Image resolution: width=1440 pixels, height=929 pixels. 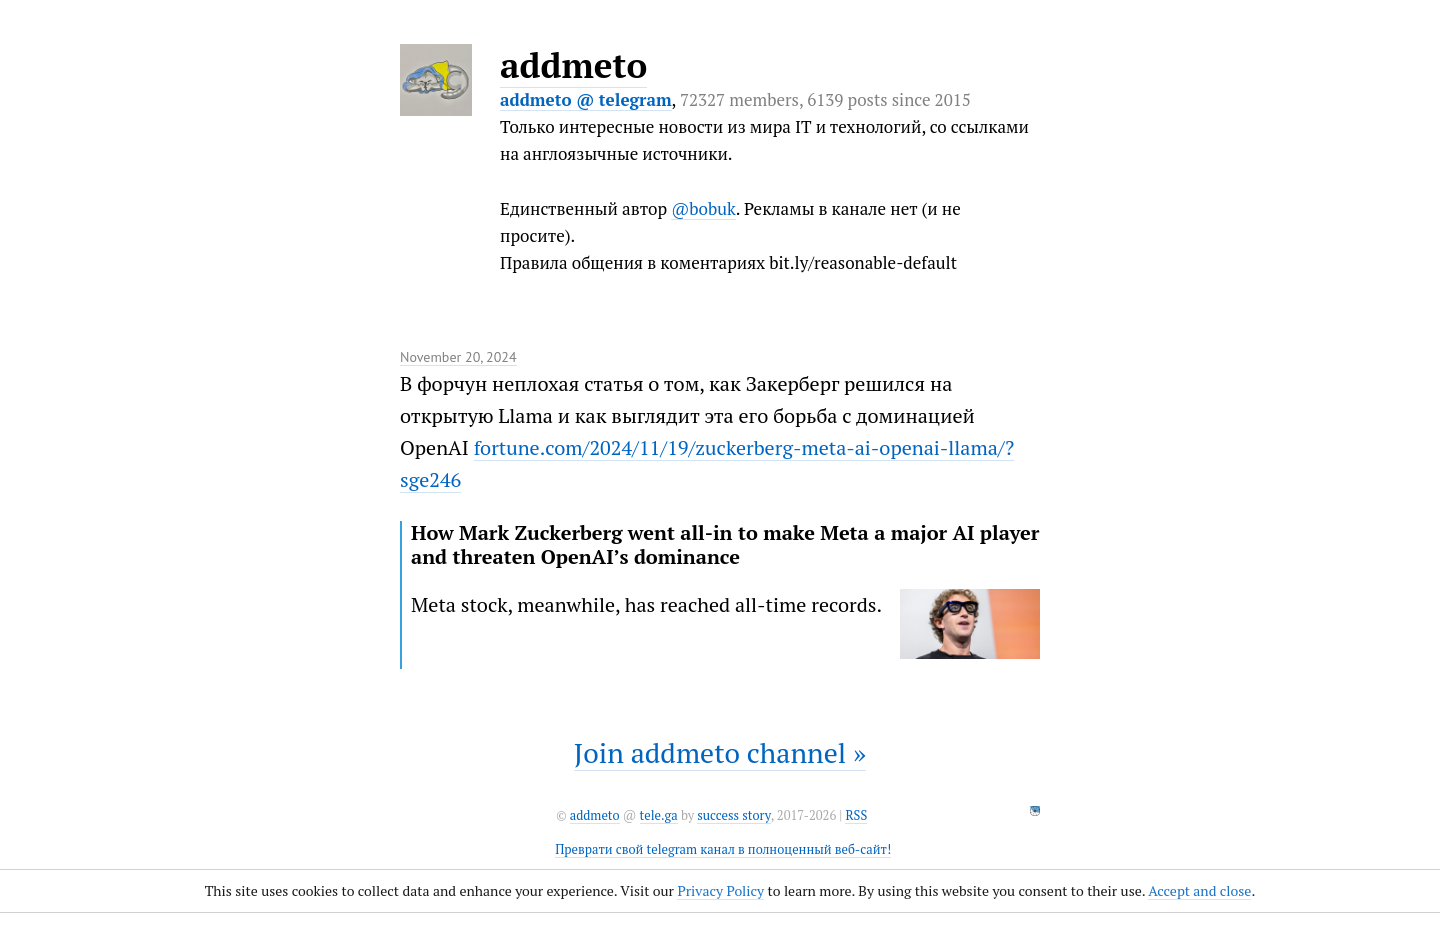 What do you see at coordinates (856, 815) in the screenshot?
I see `RSS` at bounding box center [856, 815].